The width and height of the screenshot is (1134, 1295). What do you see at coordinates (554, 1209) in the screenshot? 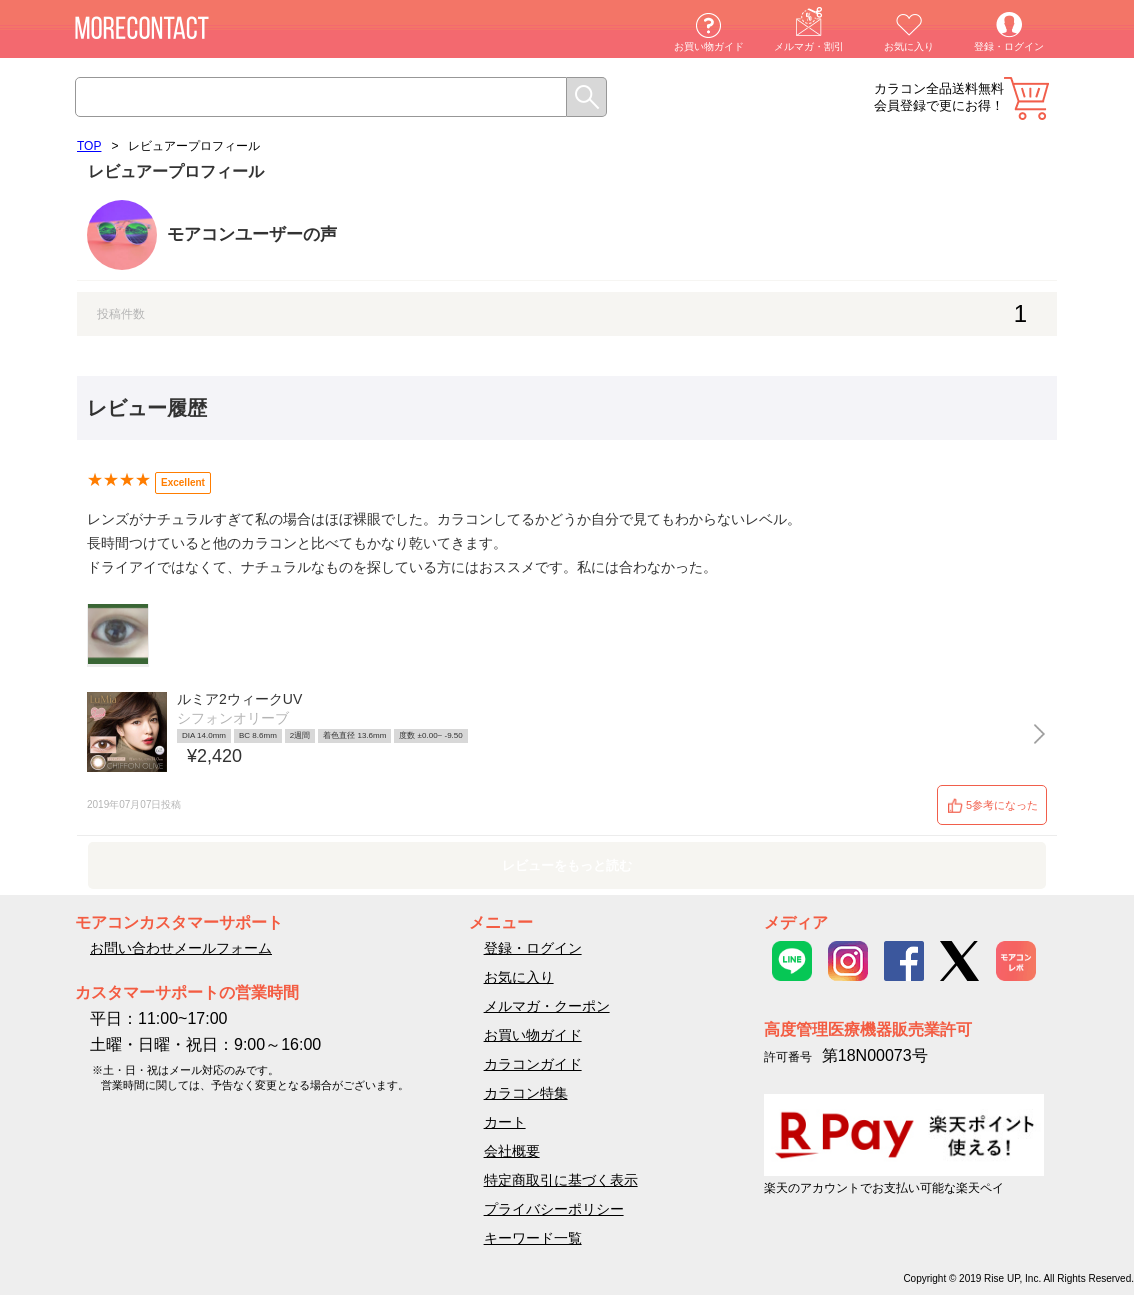
I see `プライバシーポリシー` at bounding box center [554, 1209].